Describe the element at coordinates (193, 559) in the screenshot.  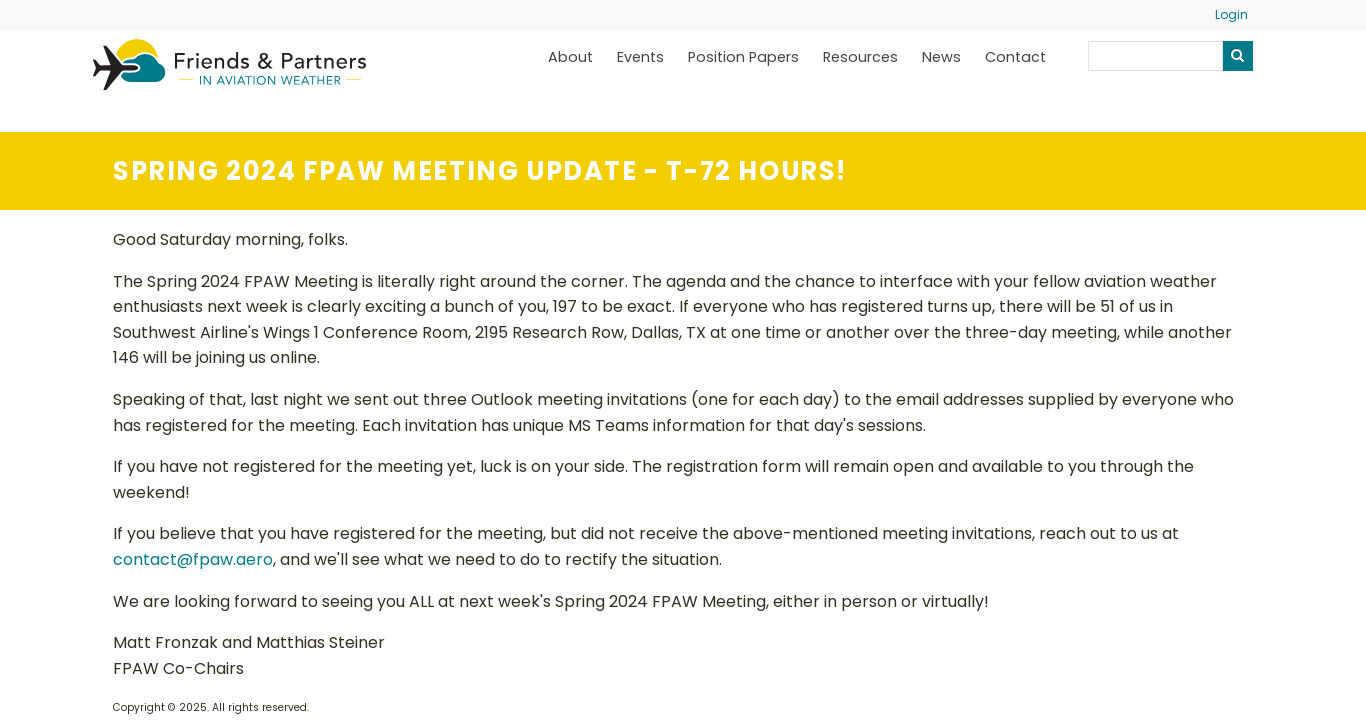
I see `contact@fpaw.aero` at that location.